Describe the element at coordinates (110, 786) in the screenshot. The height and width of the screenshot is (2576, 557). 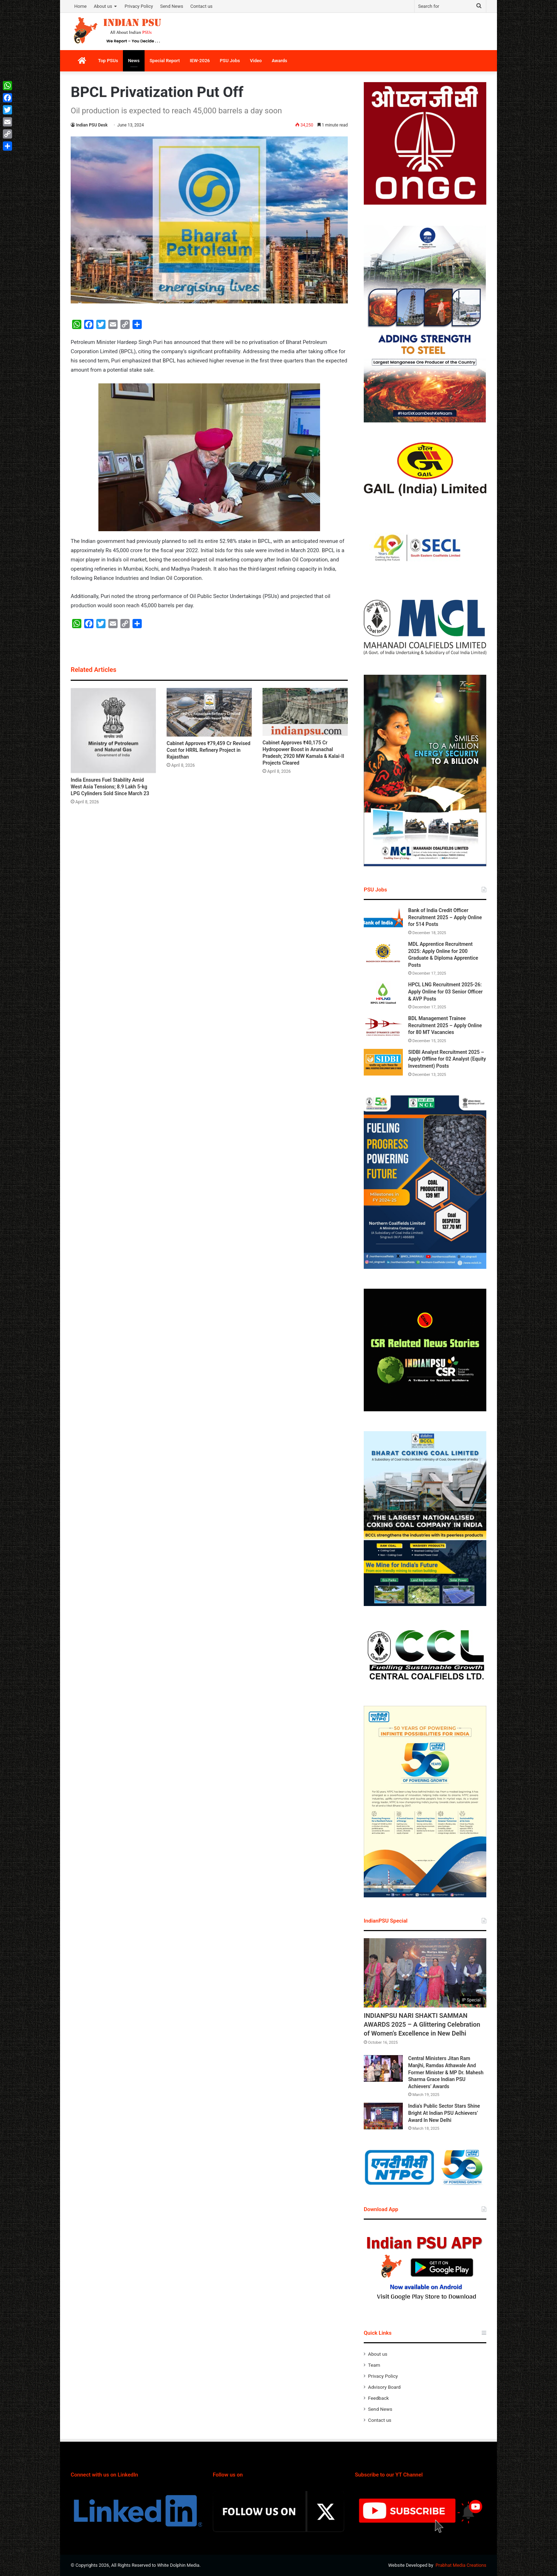
I see `India Ensures Fuel Stability Amid West Asia Tensions; 8.9 Lakh 5-kg LPG Cylinders Sold Since March 23` at that location.